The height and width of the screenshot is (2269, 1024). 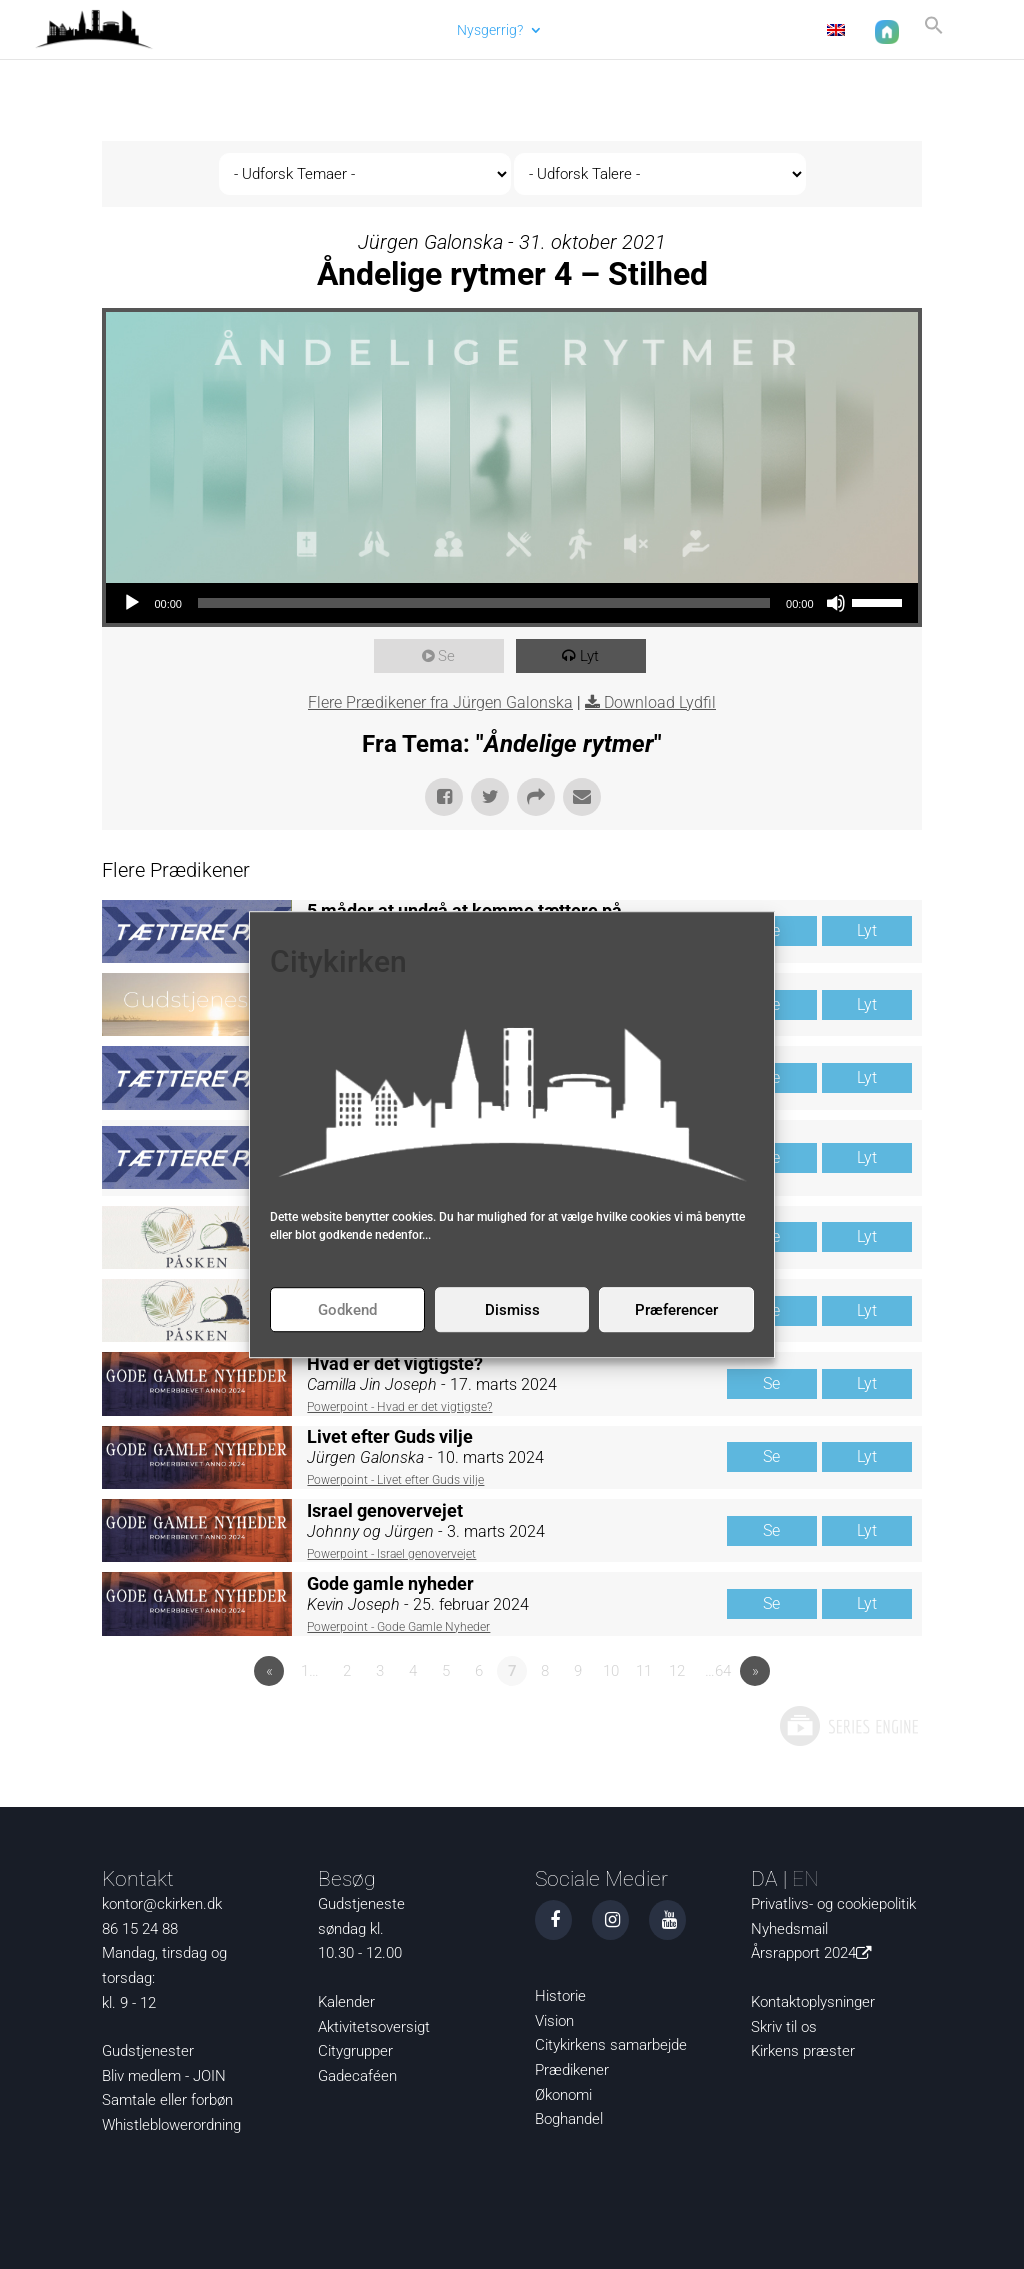 I want to click on [button], so click(x=932, y=33).